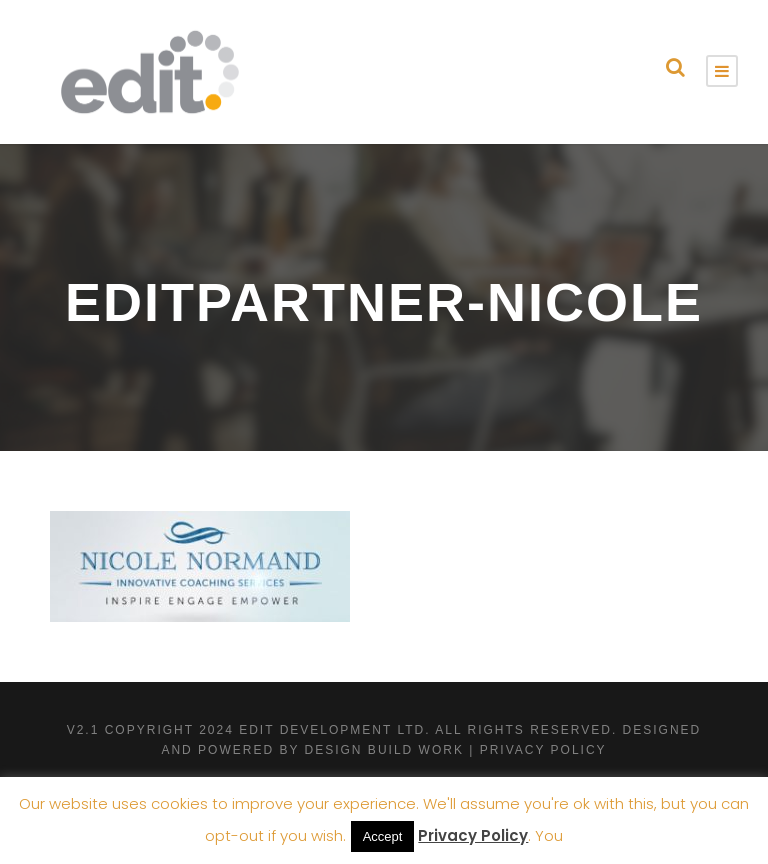 The image size is (768, 864). What do you see at coordinates (537, 750) in the screenshot?
I see `| Privacy Policy` at bounding box center [537, 750].